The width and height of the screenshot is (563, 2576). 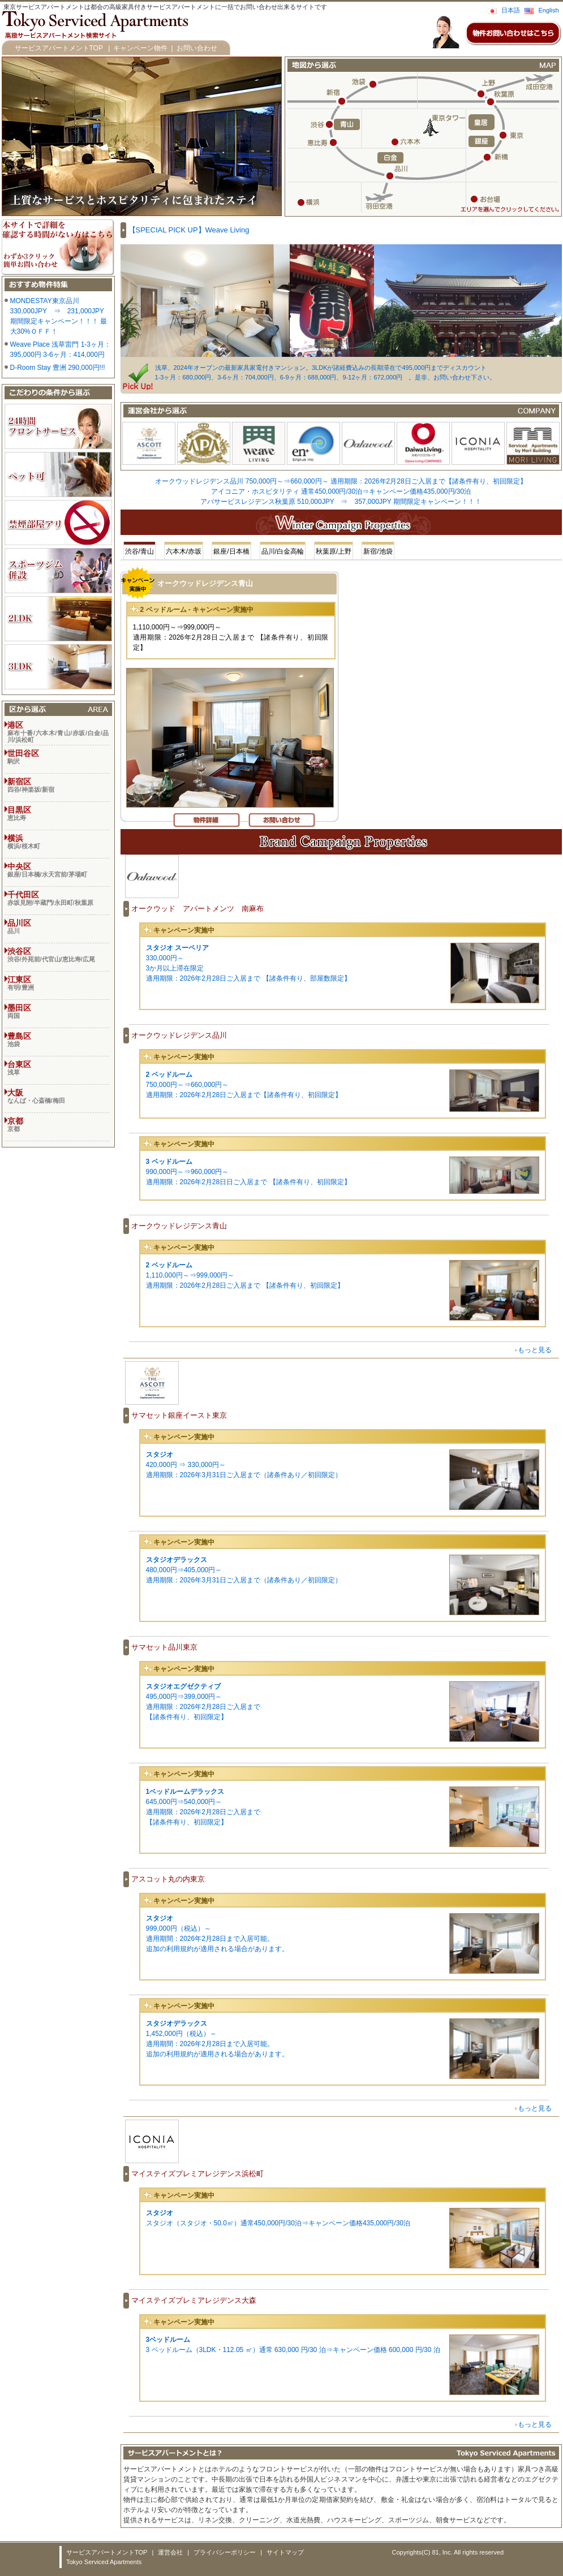 What do you see at coordinates (535, 1350) in the screenshot?
I see `もっと見る` at bounding box center [535, 1350].